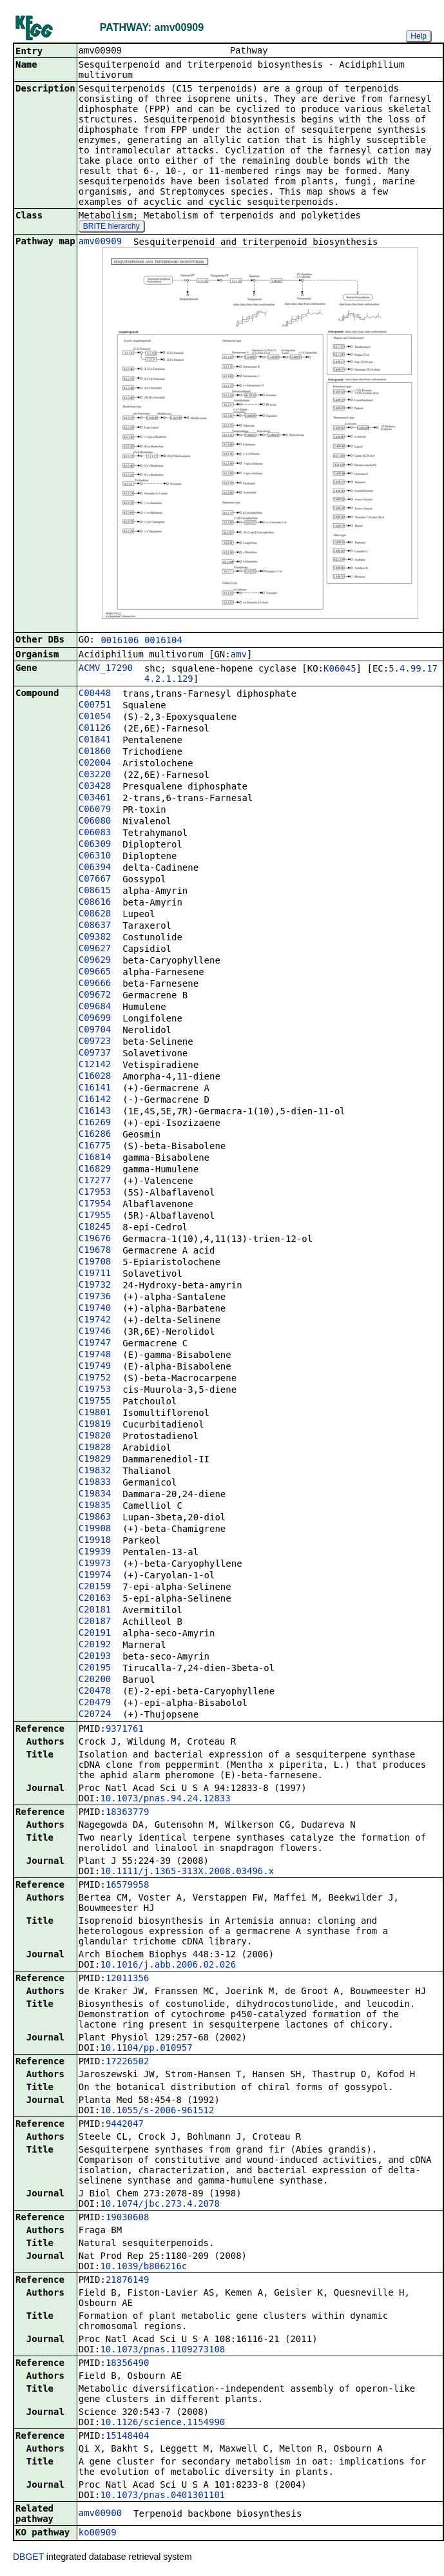 This screenshot has height=2576, width=444. Describe the element at coordinates (95, 798) in the screenshot. I see `C03461` at that location.